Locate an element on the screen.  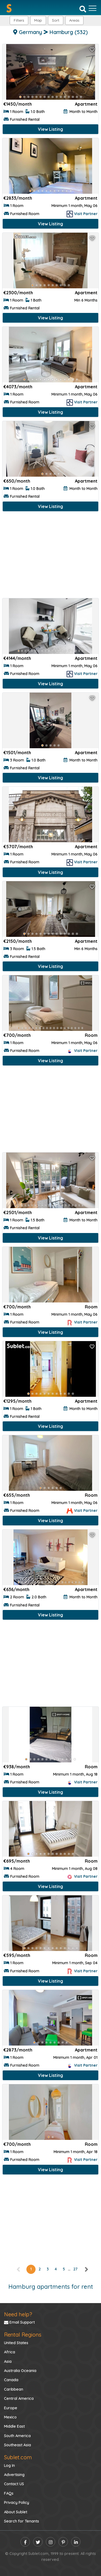
[button] is located at coordinates (74, 20).